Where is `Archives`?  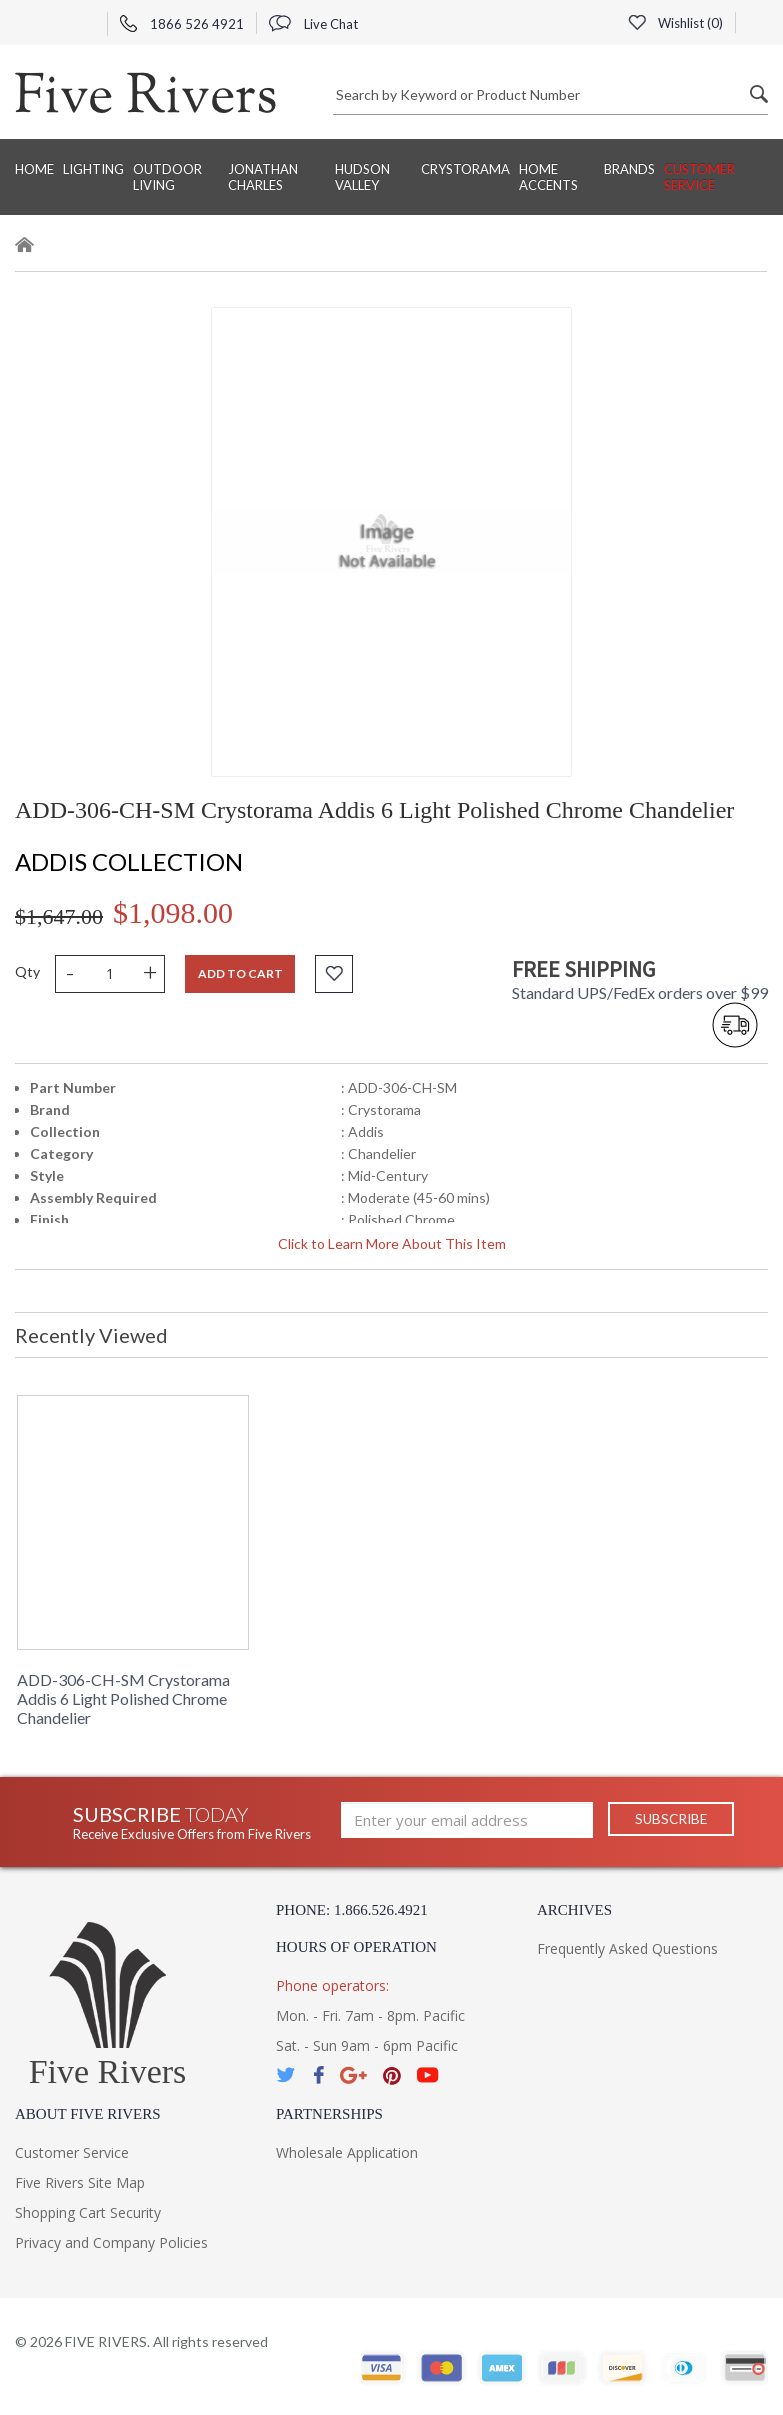
Archives is located at coordinates (574, 1910).